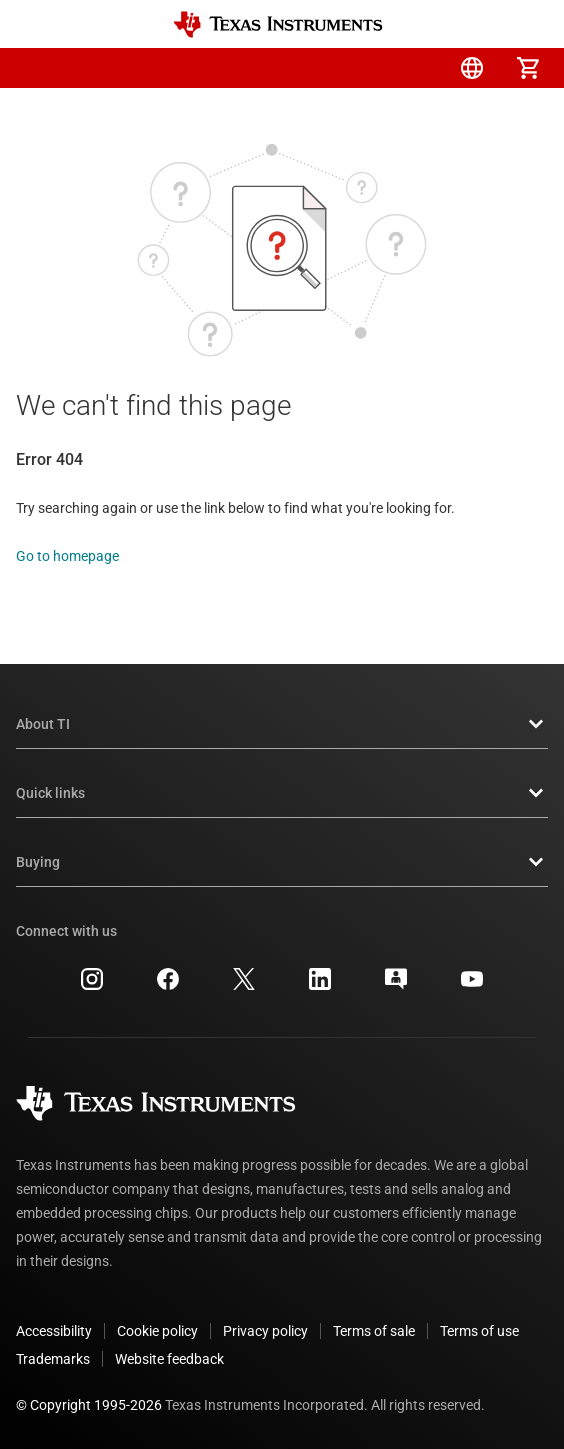 Image resolution: width=564 pixels, height=1449 pixels. What do you see at coordinates (374, 1331) in the screenshot?
I see `Terms of sale` at bounding box center [374, 1331].